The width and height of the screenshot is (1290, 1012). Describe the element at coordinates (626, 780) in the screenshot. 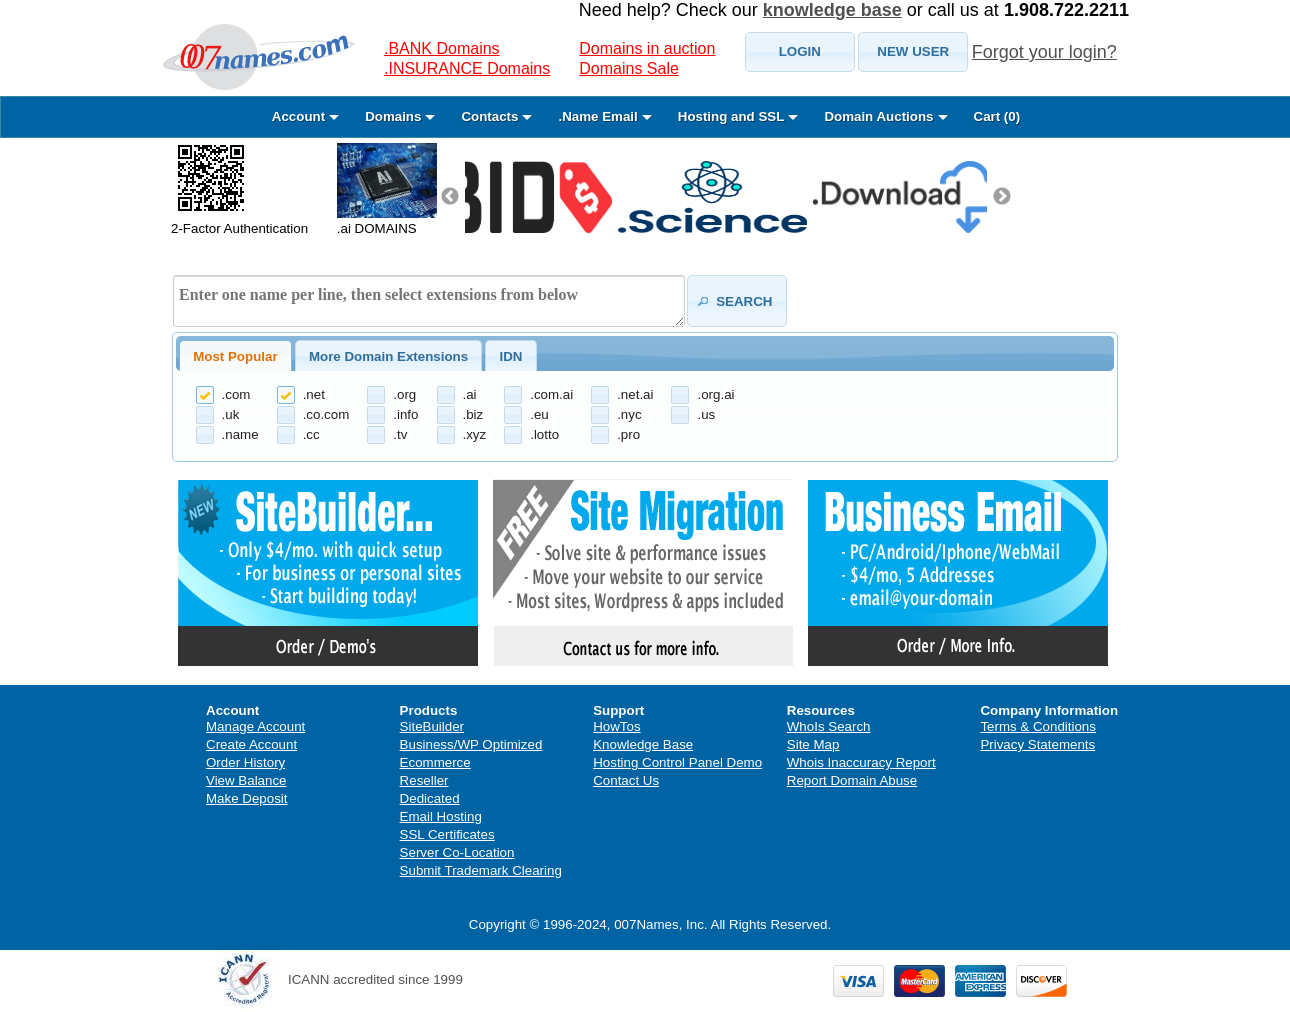

I see `Contact Us` at that location.